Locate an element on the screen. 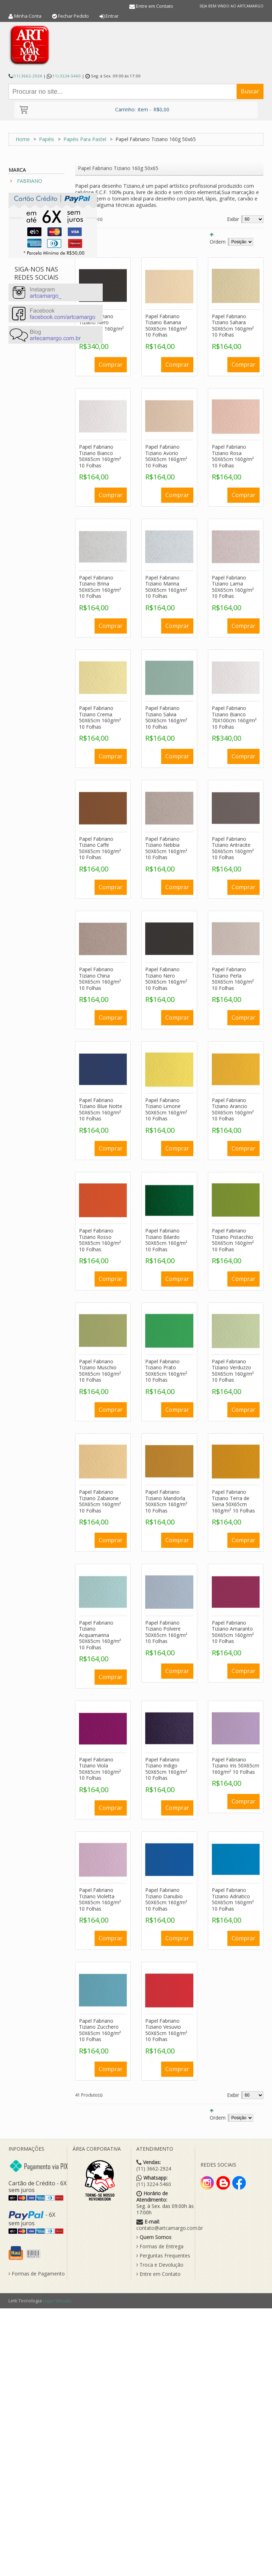  Papel Fabriano Tiziano Adriatico 50X65cm 160g/m² 10 Folhas is located at coordinates (233, 1899).